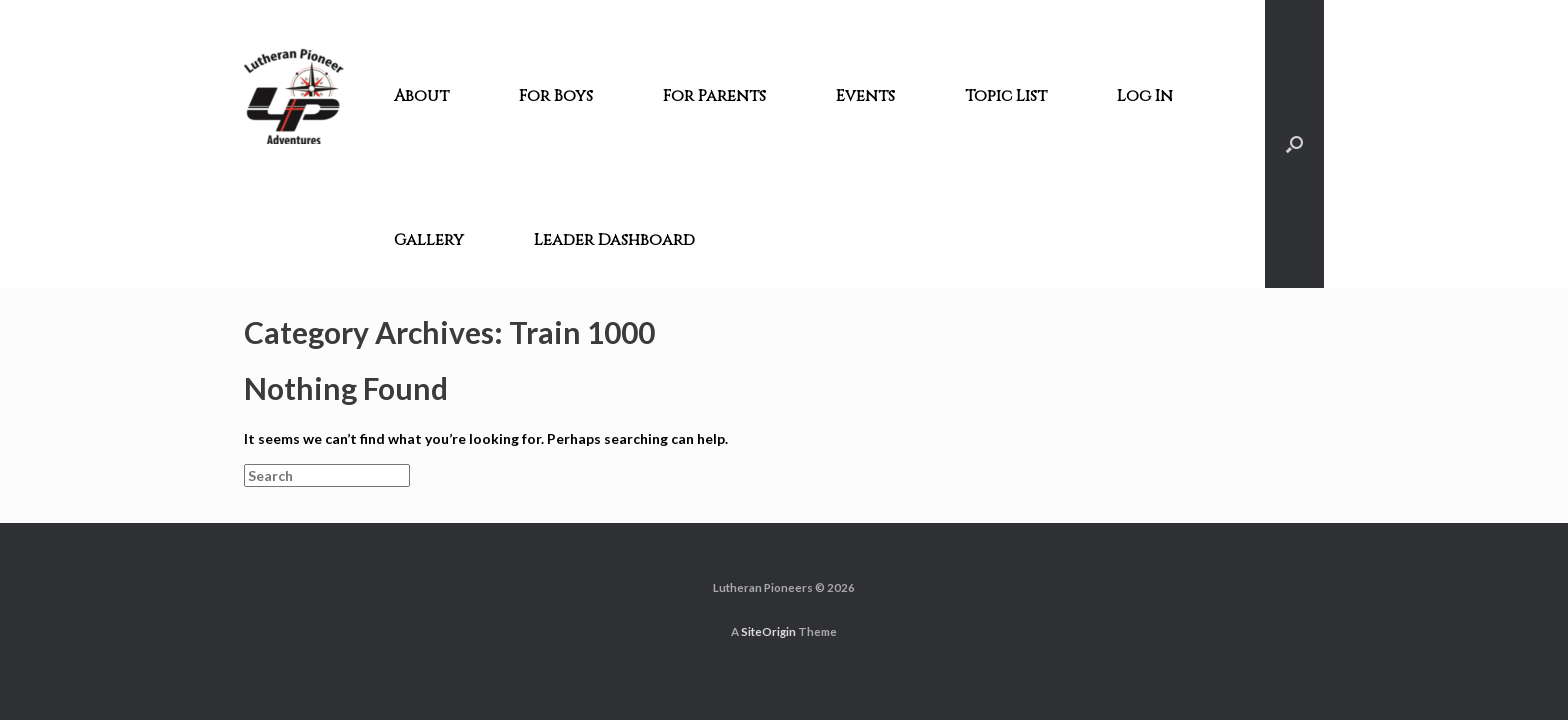 This screenshot has width=1568, height=720. Describe the element at coordinates (556, 96) in the screenshot. I see `For Boys` at that location.